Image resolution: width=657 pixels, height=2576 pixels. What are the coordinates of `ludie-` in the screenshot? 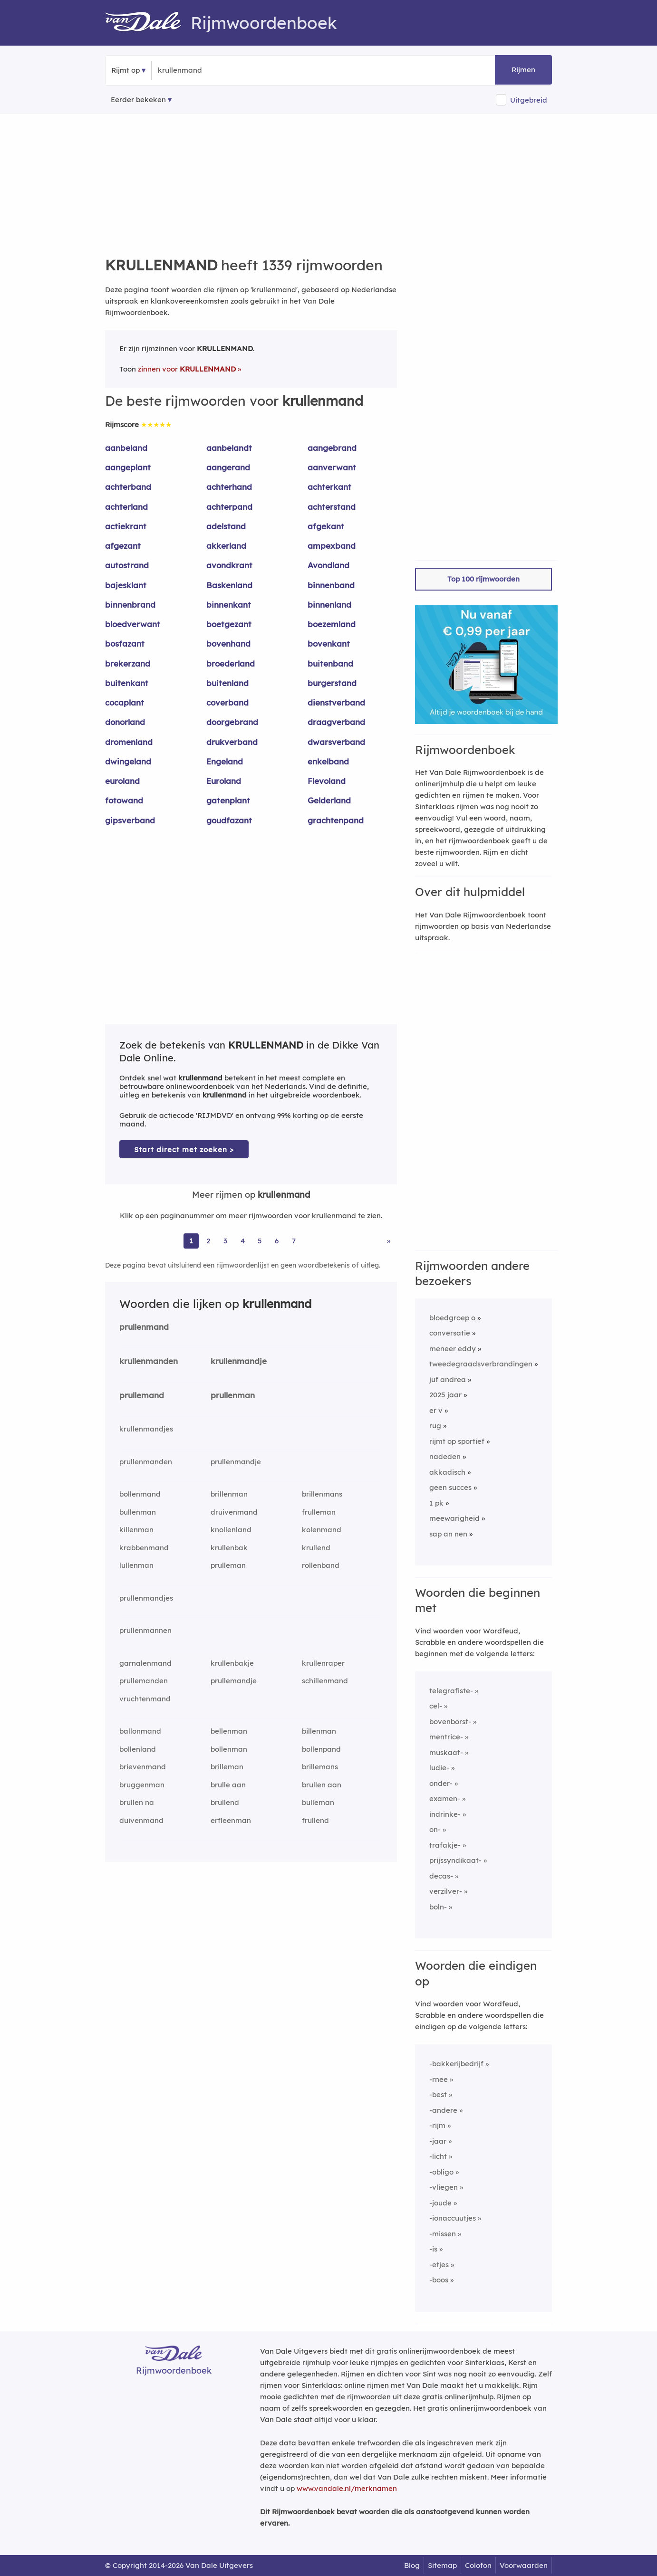 It's located at (439, 1767).